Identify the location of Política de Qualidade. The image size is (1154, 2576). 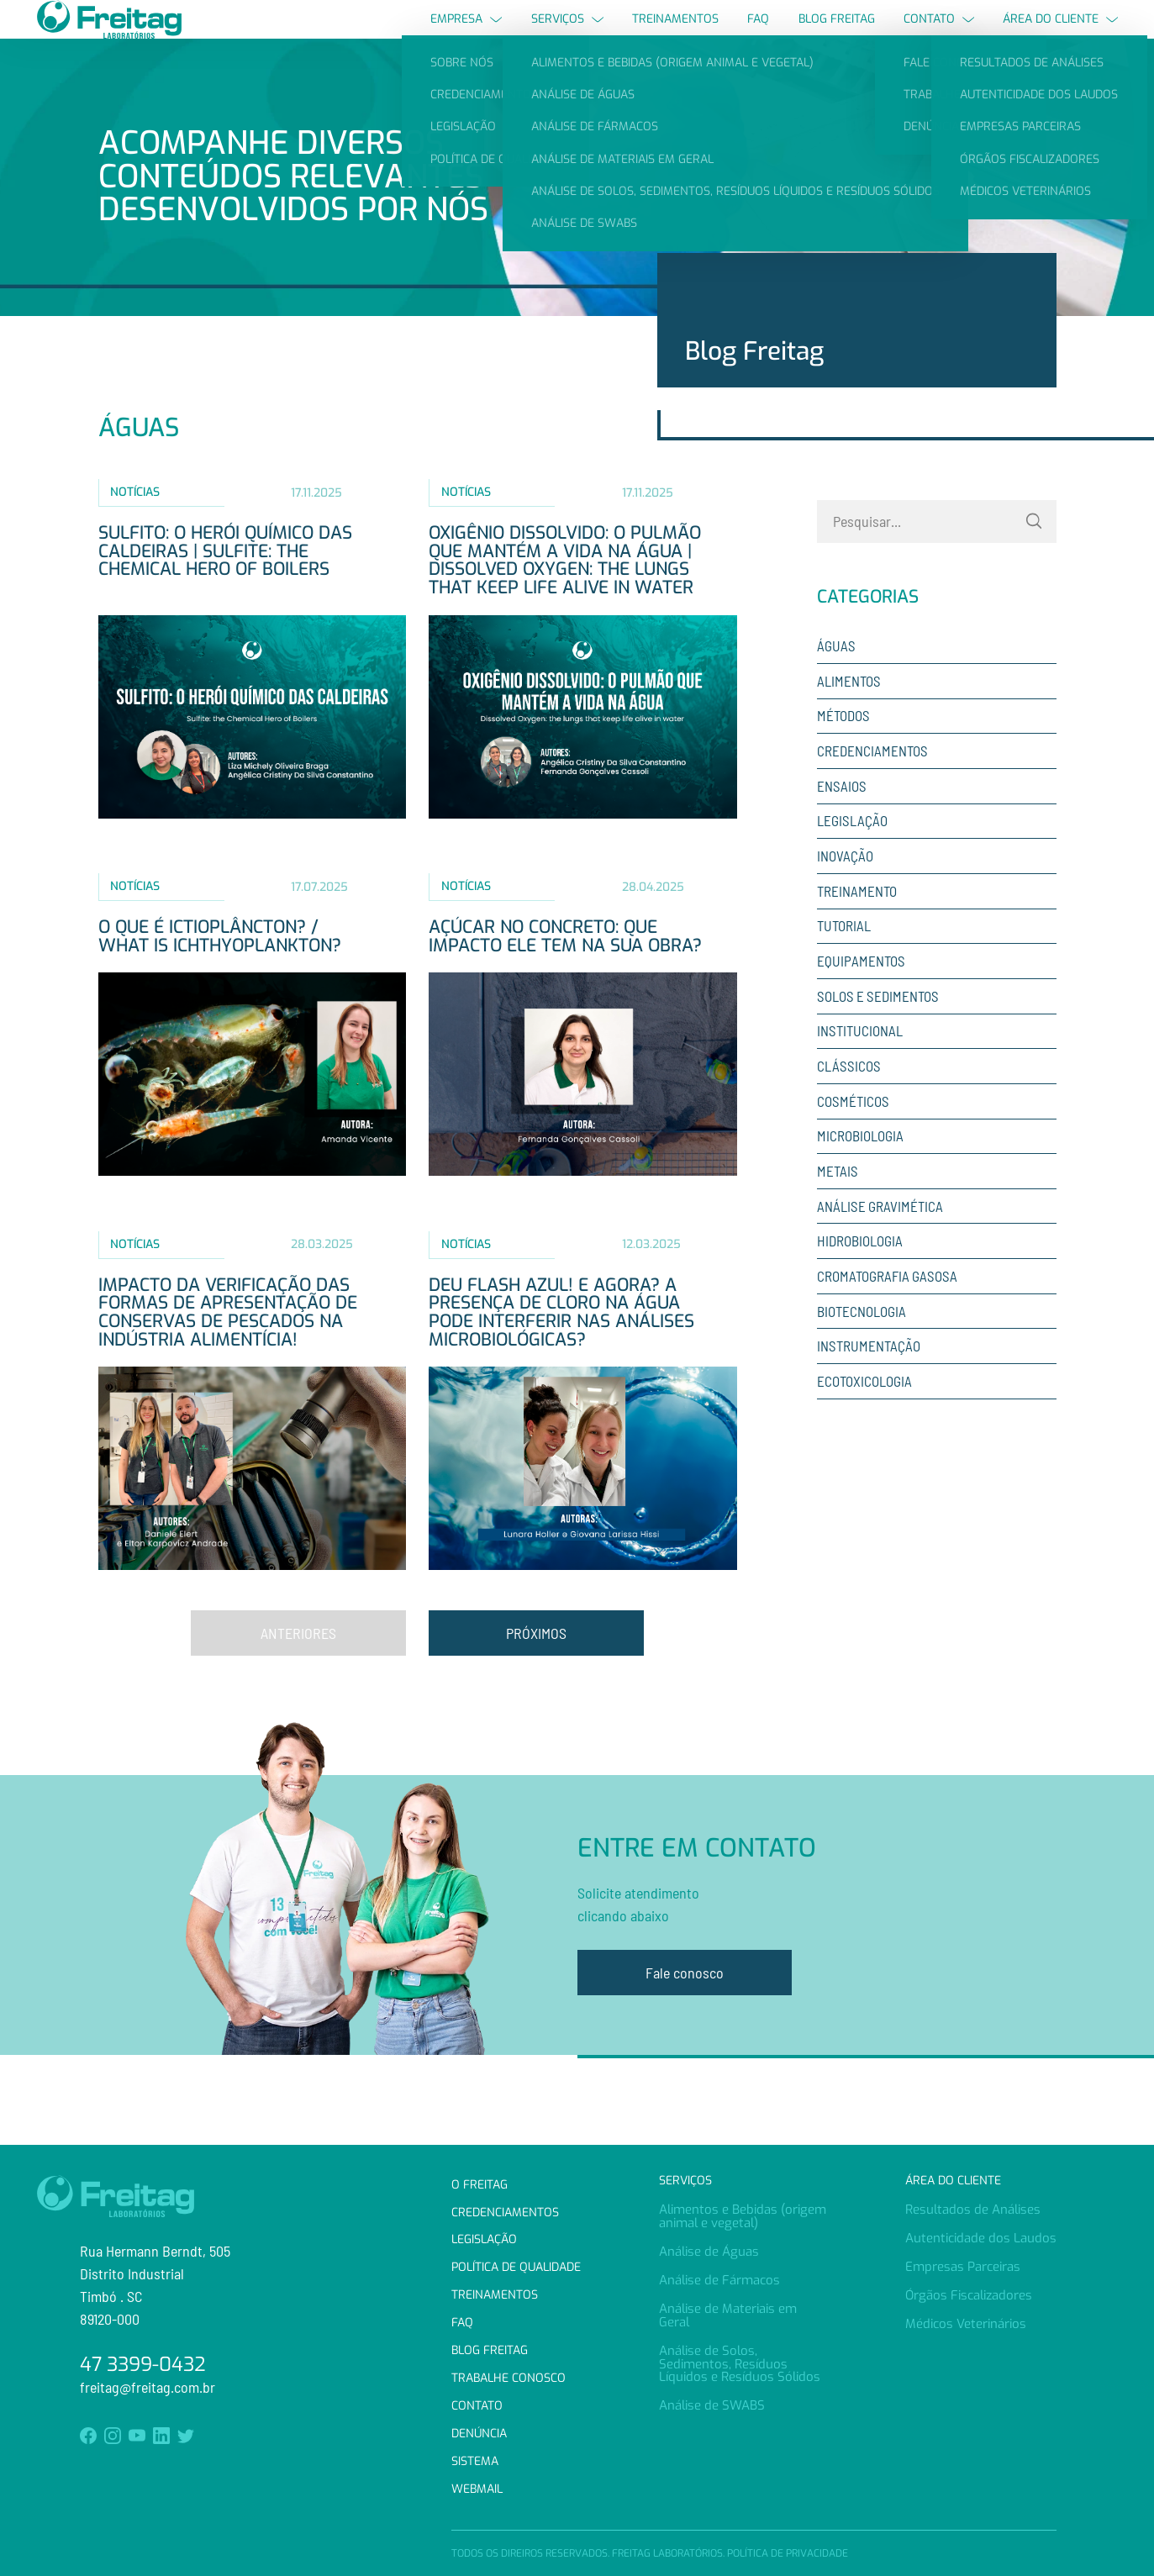
(516, 2267).